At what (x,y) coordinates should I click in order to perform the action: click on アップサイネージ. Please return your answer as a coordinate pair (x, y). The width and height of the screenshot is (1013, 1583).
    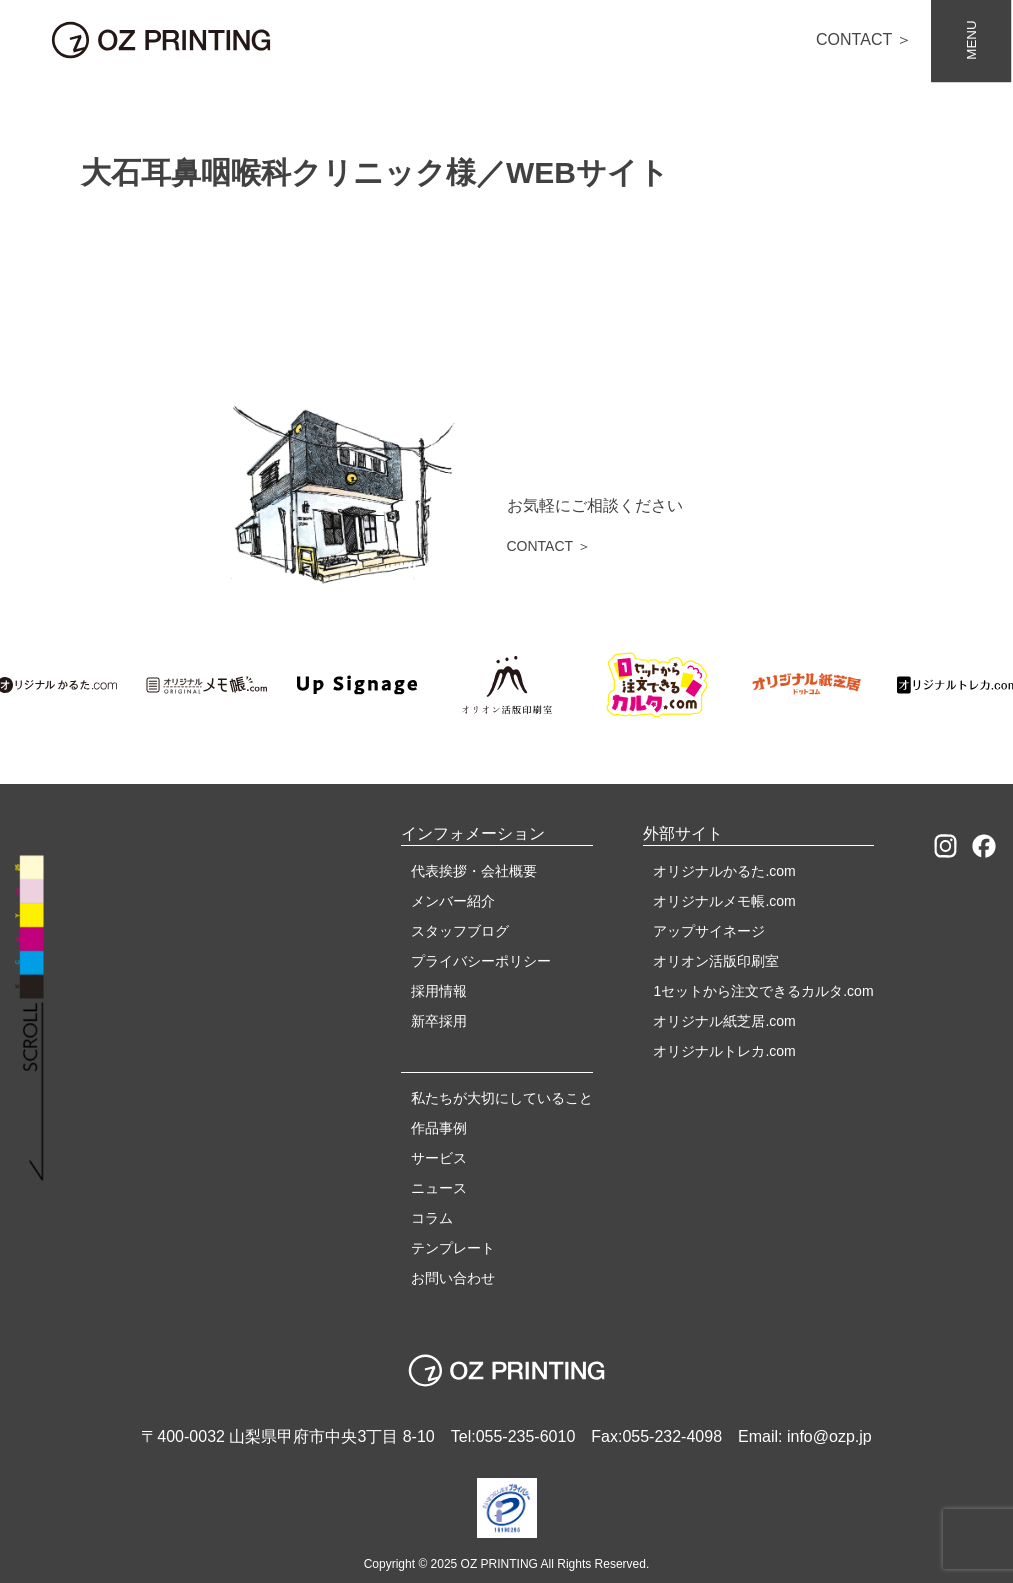
    Looking at the image, I should click on (709, 931).